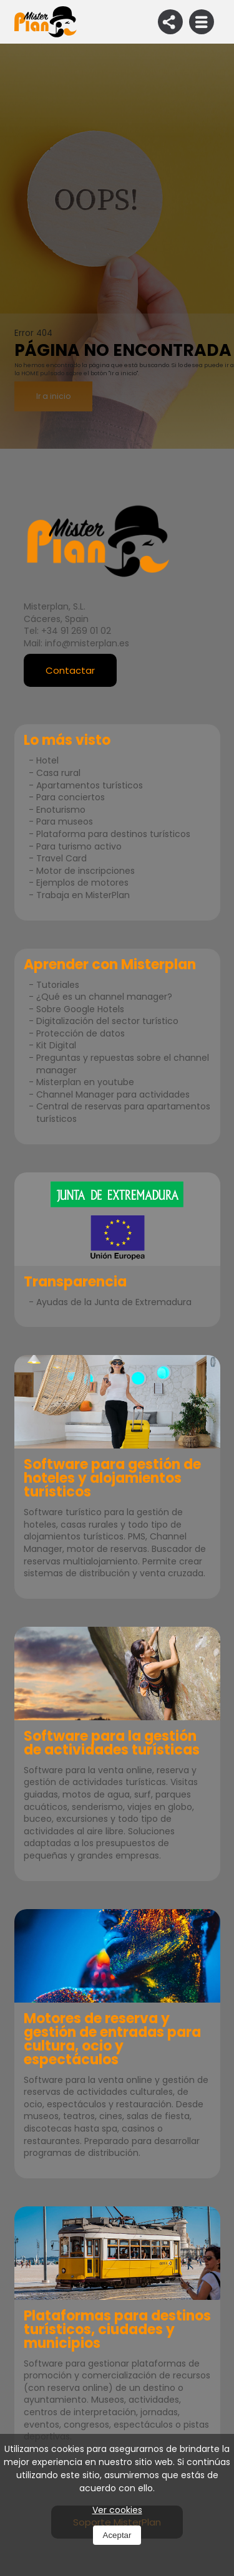  What do you see at coordinates (56, 1045) in the screenshot?
I see `Kit Digital` at bounding box center [56, 1045].